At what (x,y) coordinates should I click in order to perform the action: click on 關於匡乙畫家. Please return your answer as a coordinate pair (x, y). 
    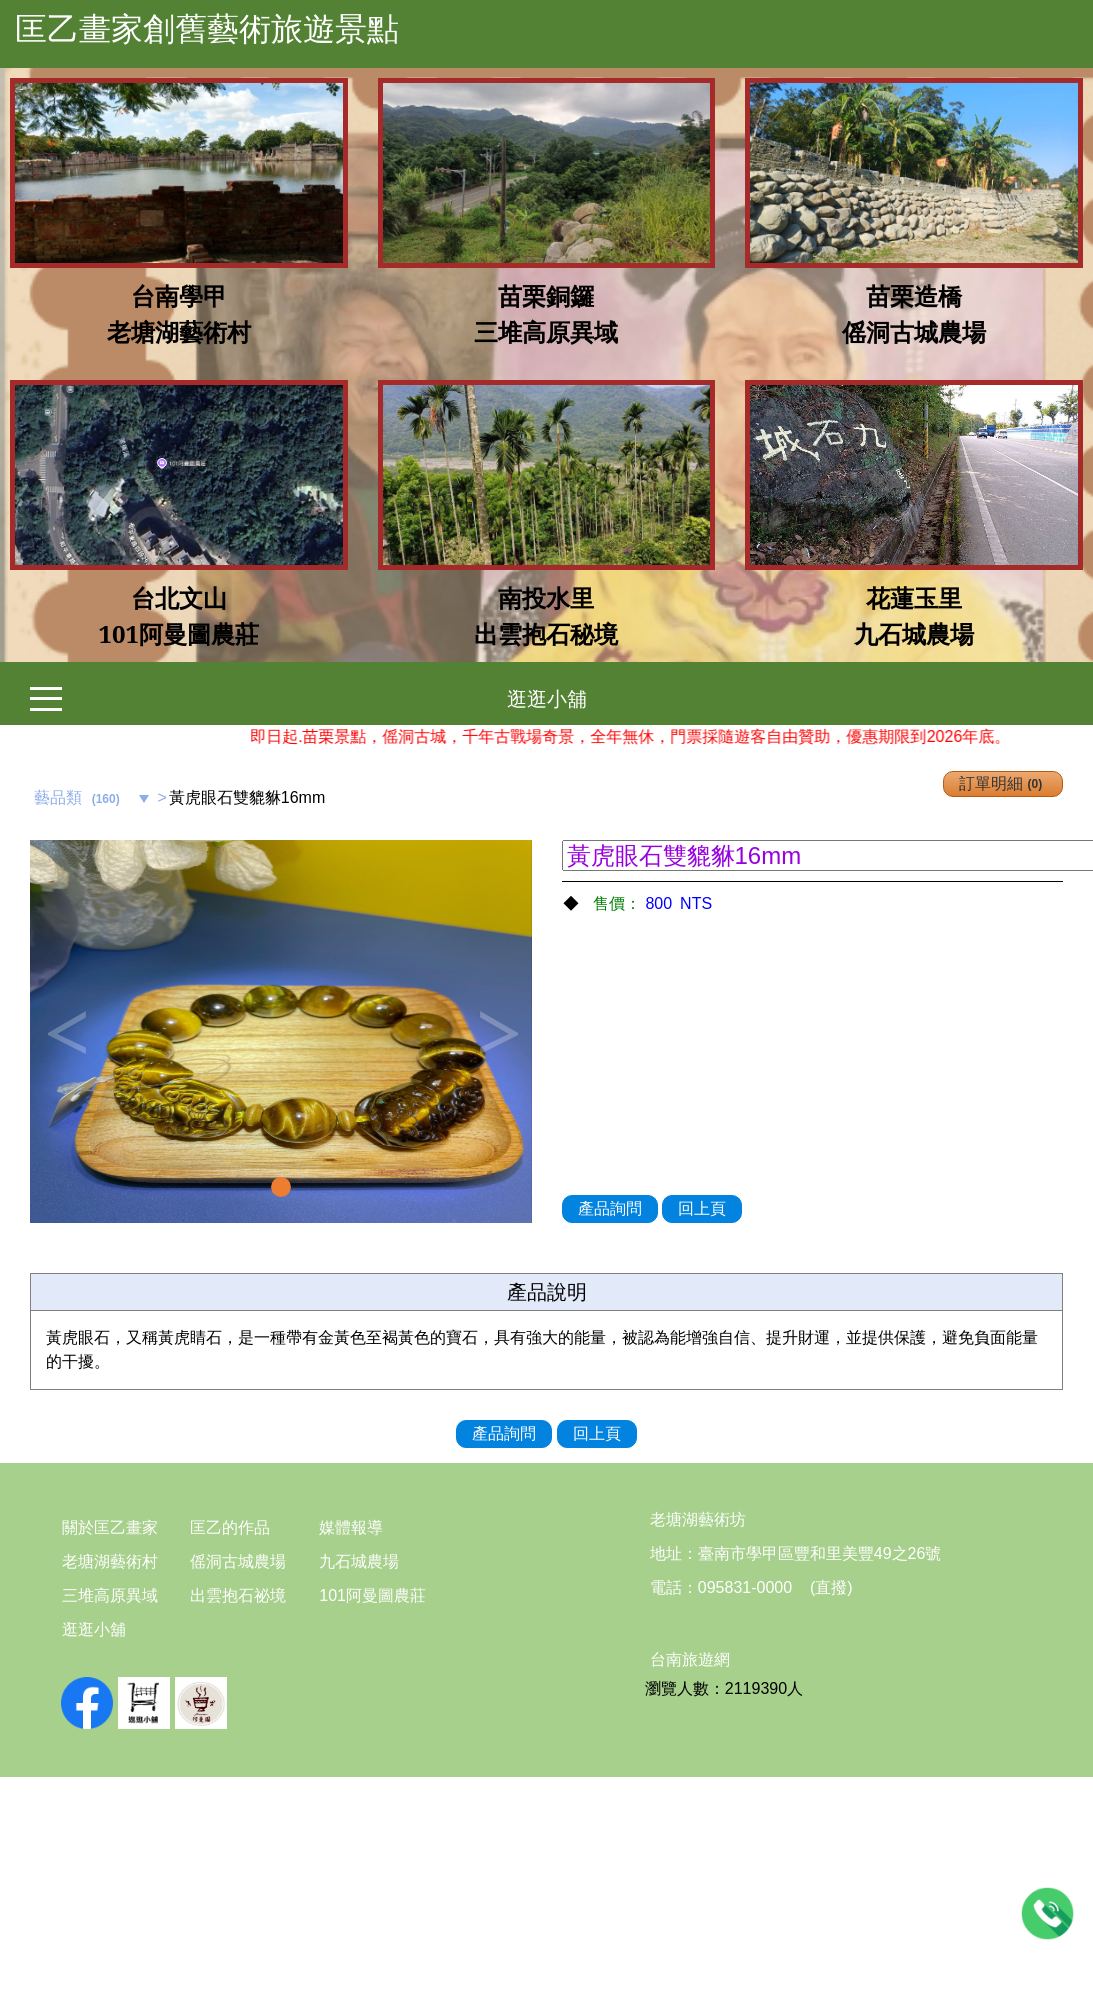
    Looking at the image, I should click on (110, 1527).